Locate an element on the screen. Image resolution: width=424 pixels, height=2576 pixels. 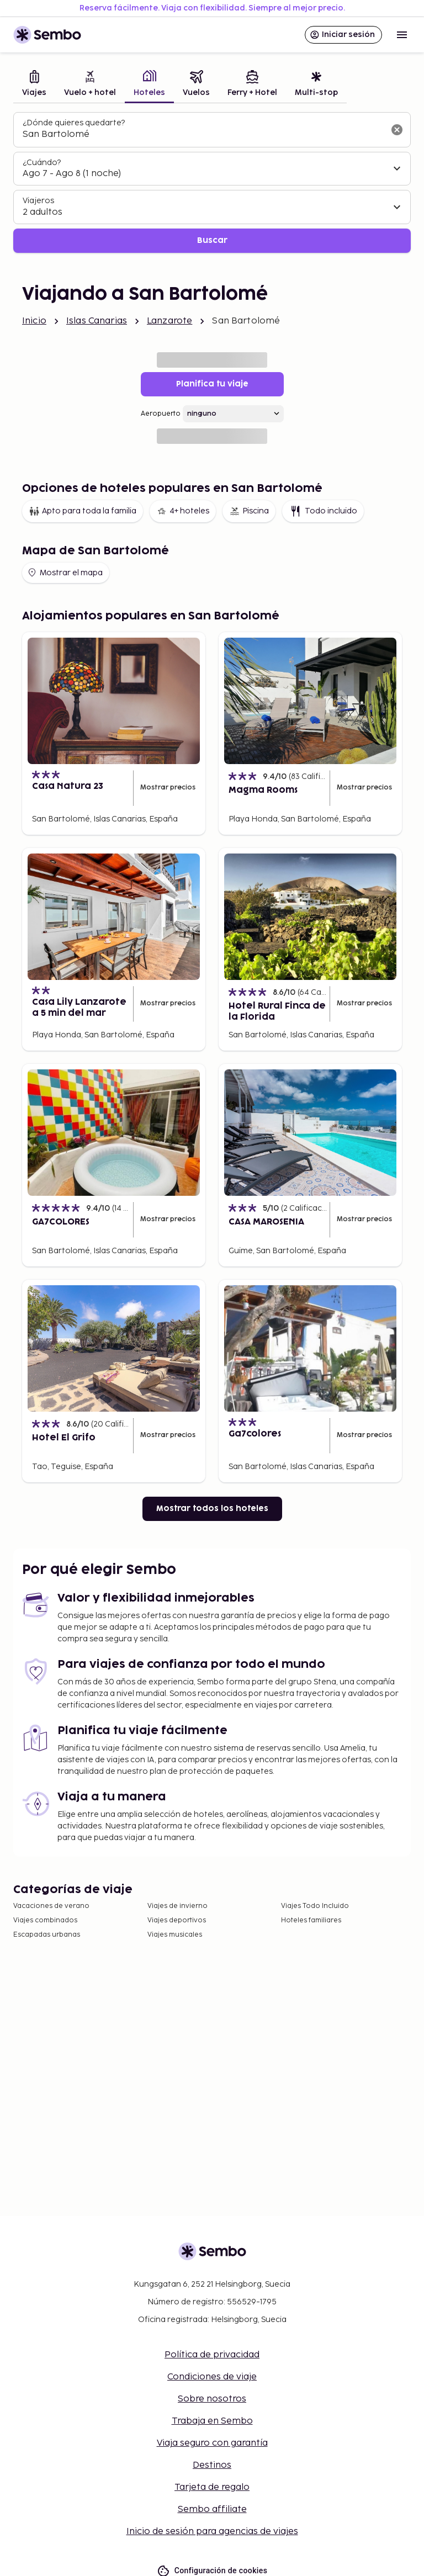
Condiciones de viaje is located at coordinates (212, 2377).